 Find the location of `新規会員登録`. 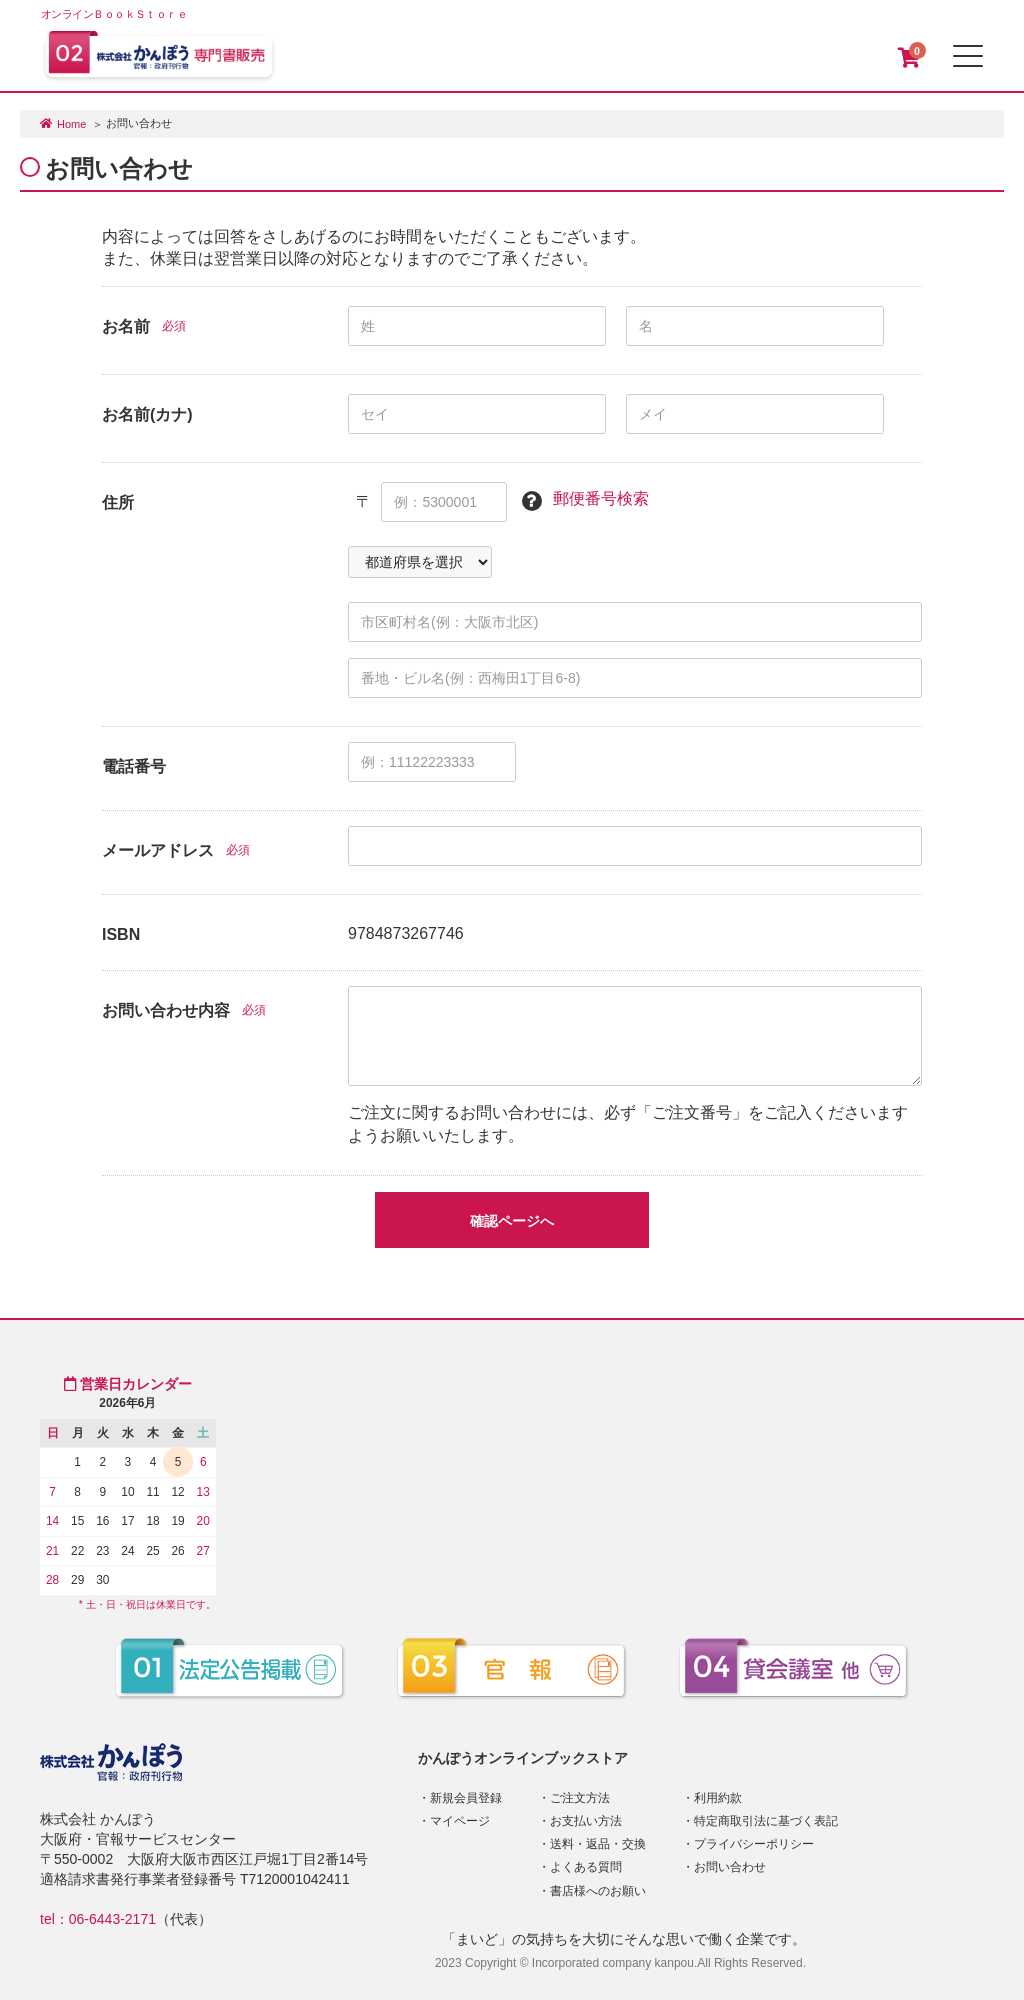

新規会員登録 is located at coordinates (466, 1798).